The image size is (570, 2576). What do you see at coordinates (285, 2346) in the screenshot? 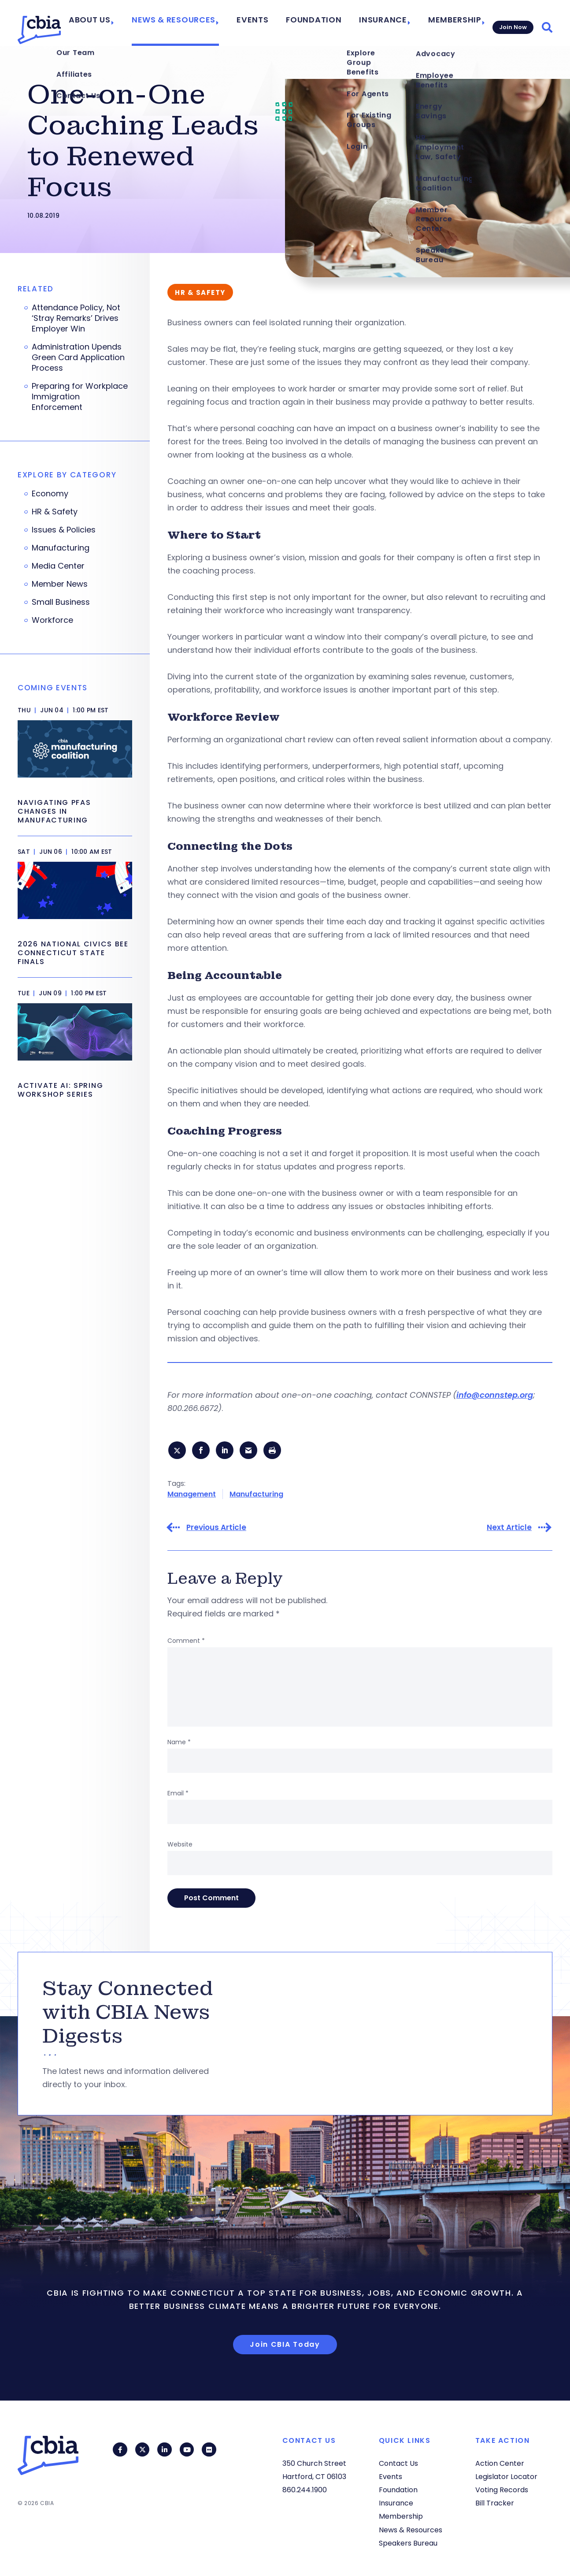
I see `Join CBIA Today` at bounding box center [285, 2346].